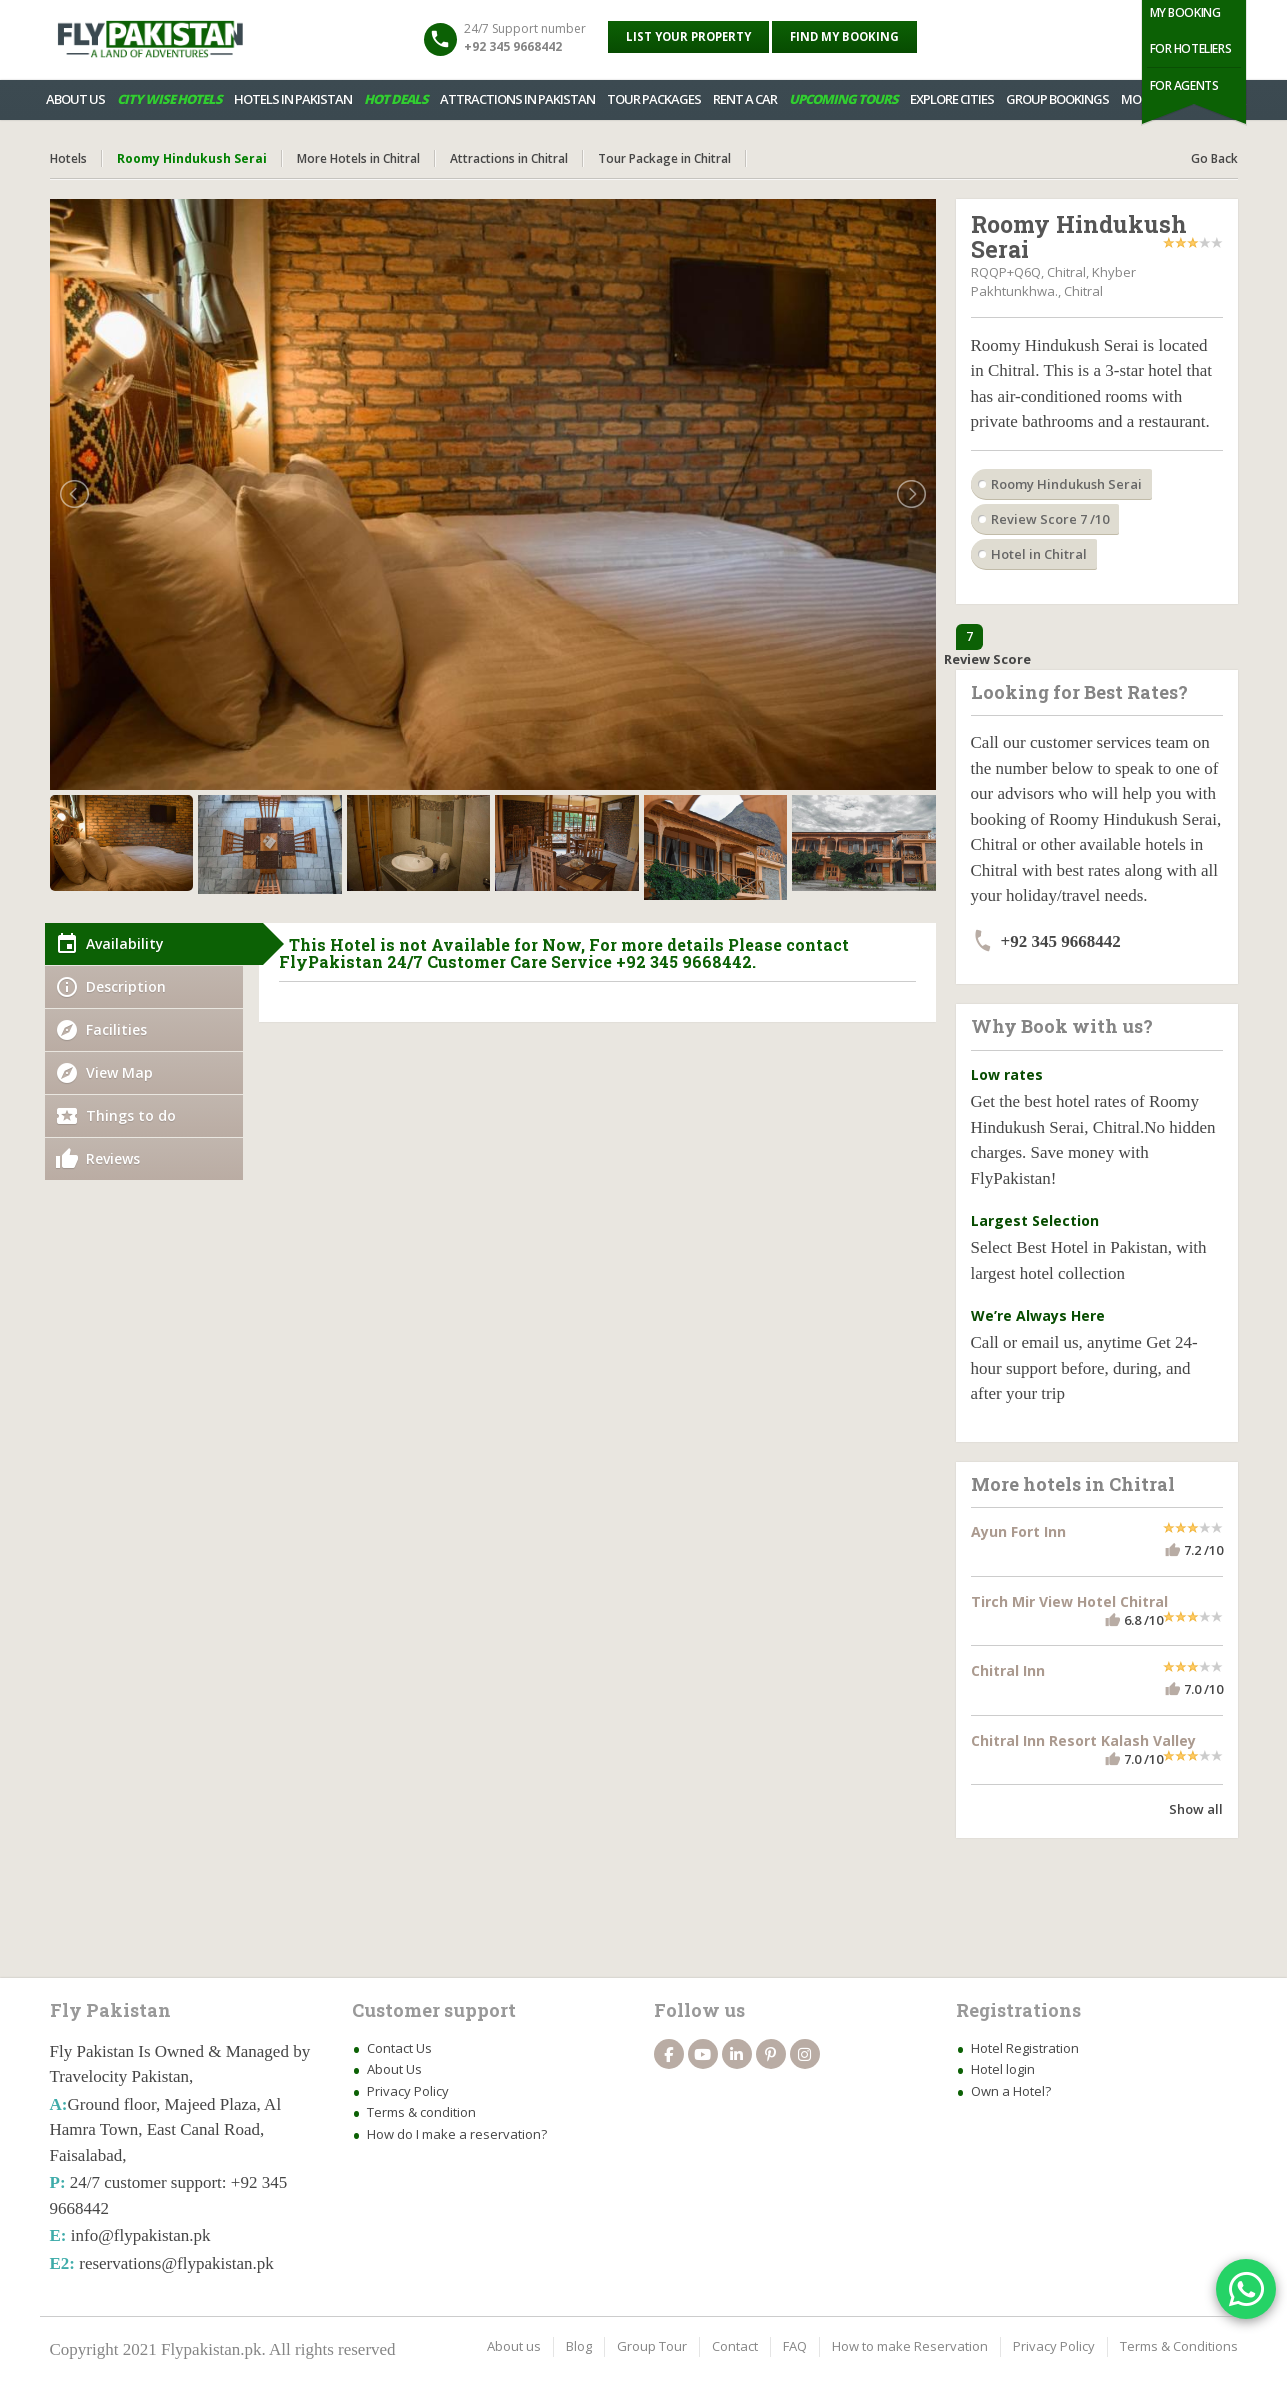 The image size is (1287, 2385). I want to click on Tour Package in Chitral, so click(664, 158).